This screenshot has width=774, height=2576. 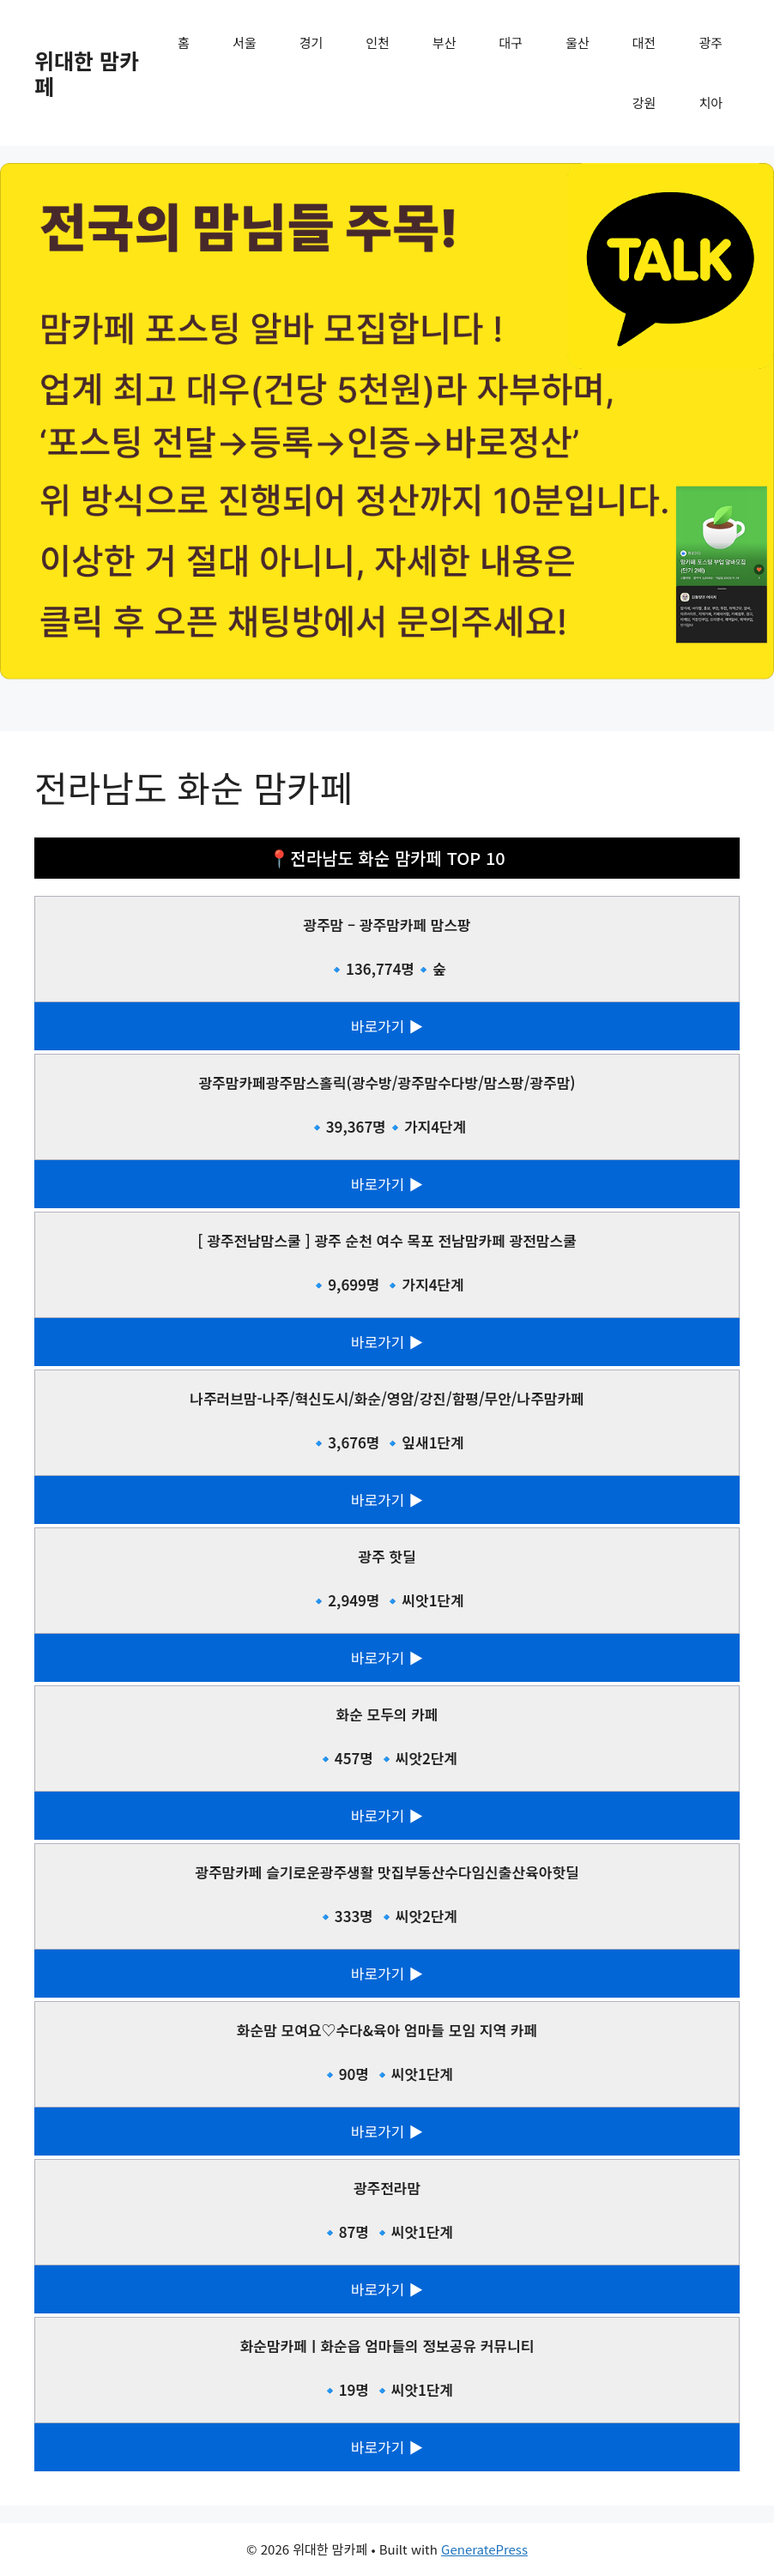 What do you see at coordinates (710, 103) in the screenshot?
I see `치아` at bounding box center [710, 103].